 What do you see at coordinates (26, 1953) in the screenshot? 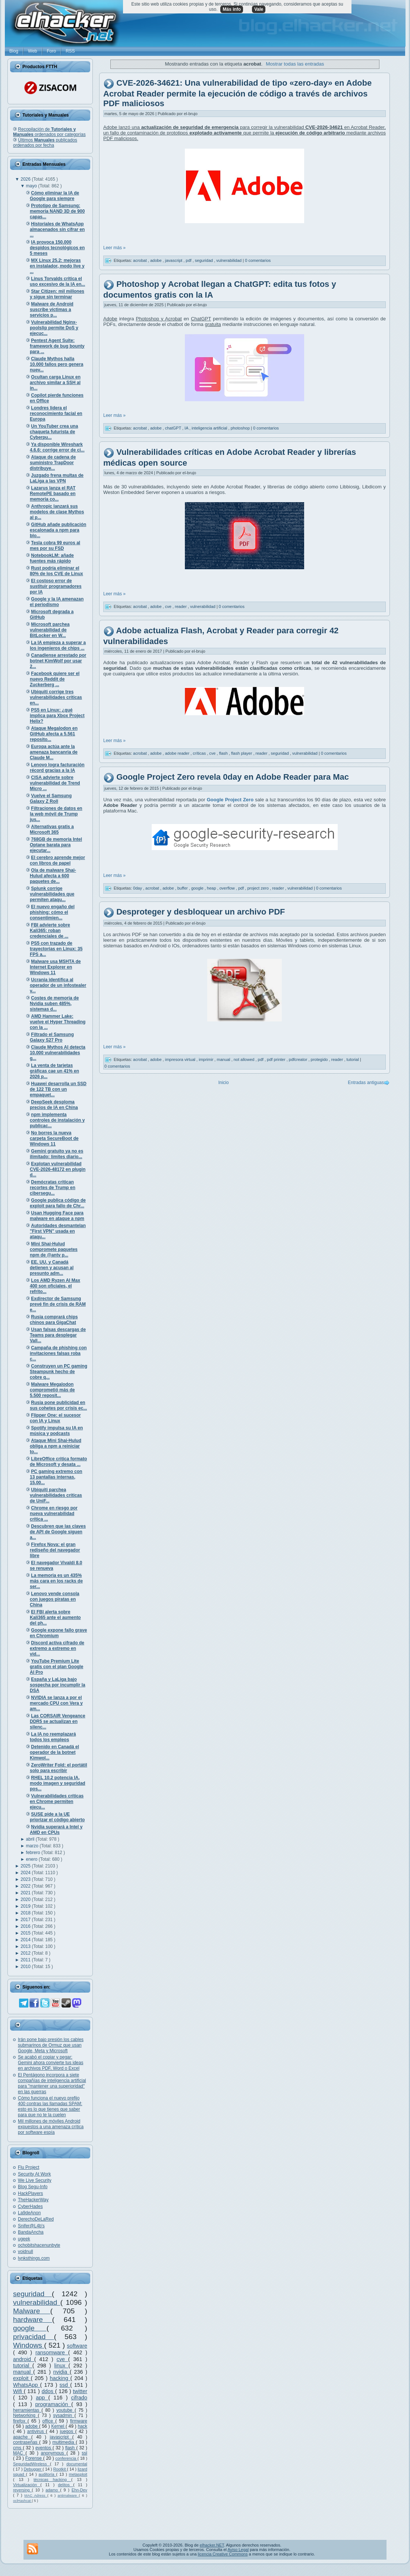
I see `2012` at bounding box center [26, 1953].